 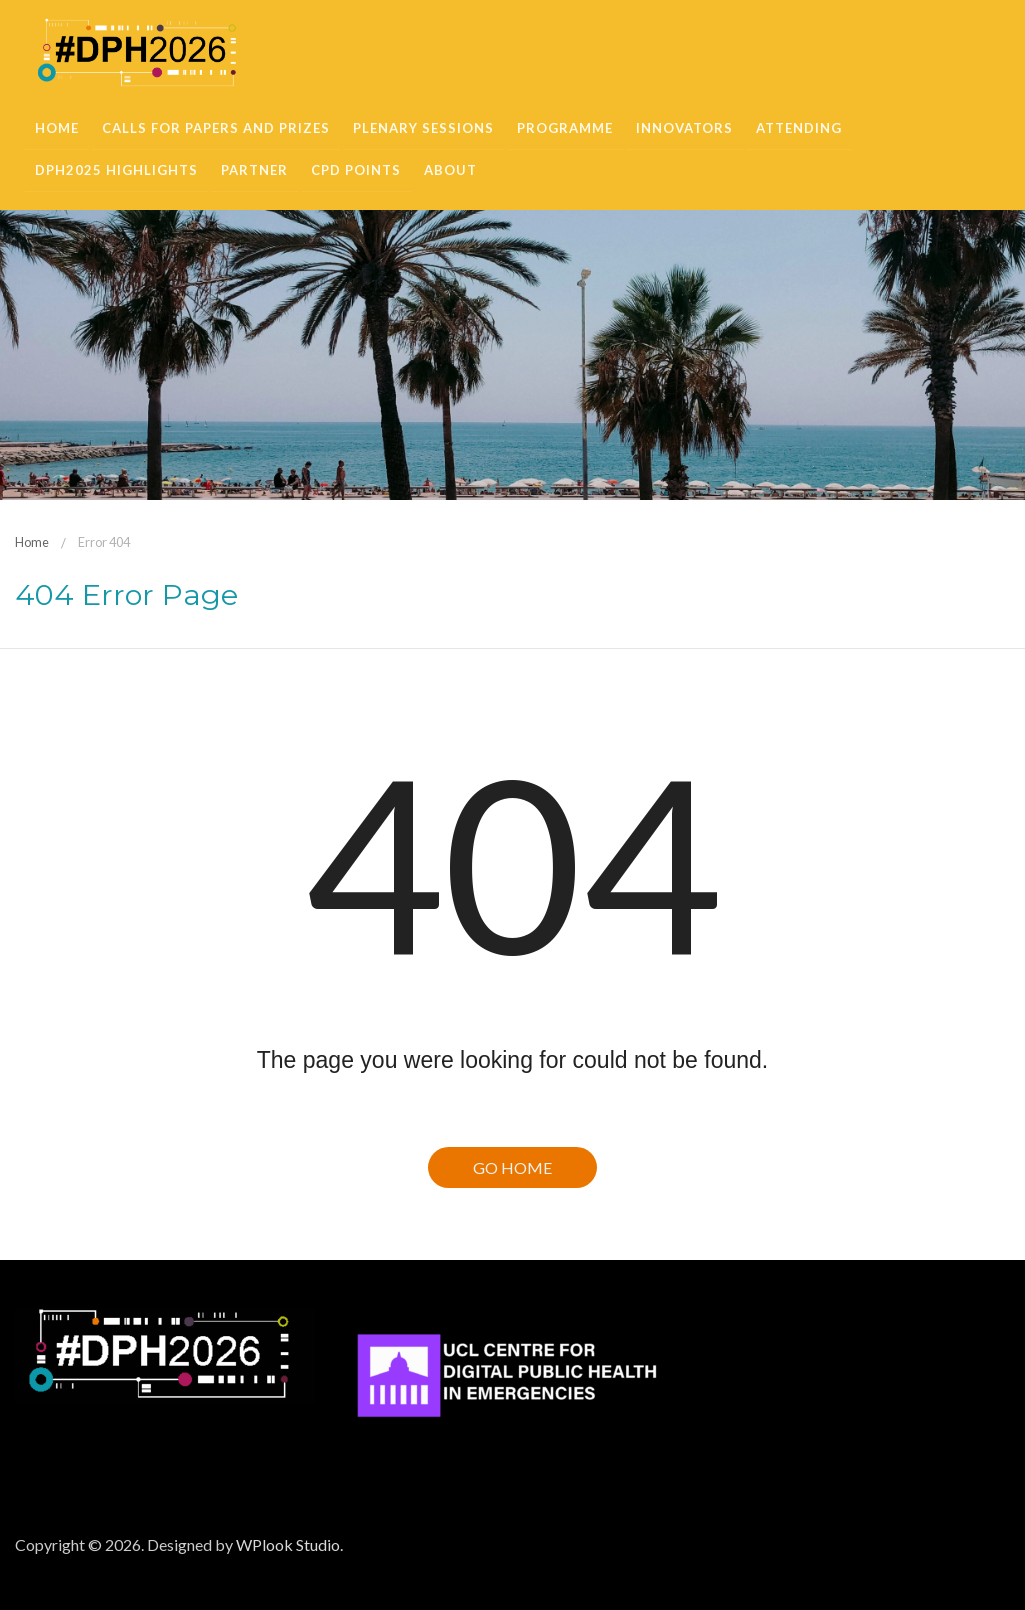 I want to click on Calls for Papers and Prizes, so click(x=216, y=128).